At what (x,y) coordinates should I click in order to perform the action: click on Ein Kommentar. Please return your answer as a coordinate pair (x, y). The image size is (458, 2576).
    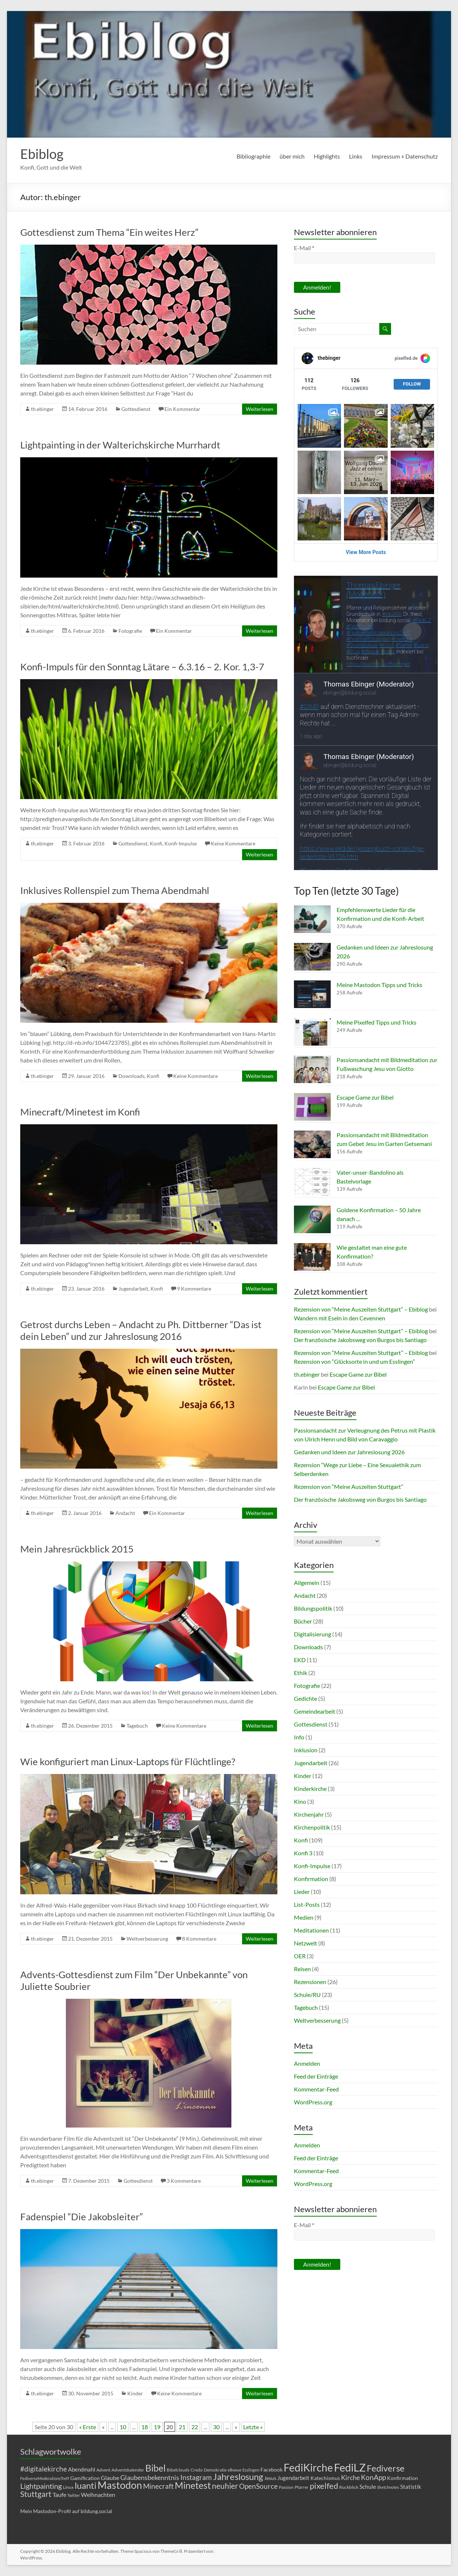
    Looking at the image, I should click on (182, 409).